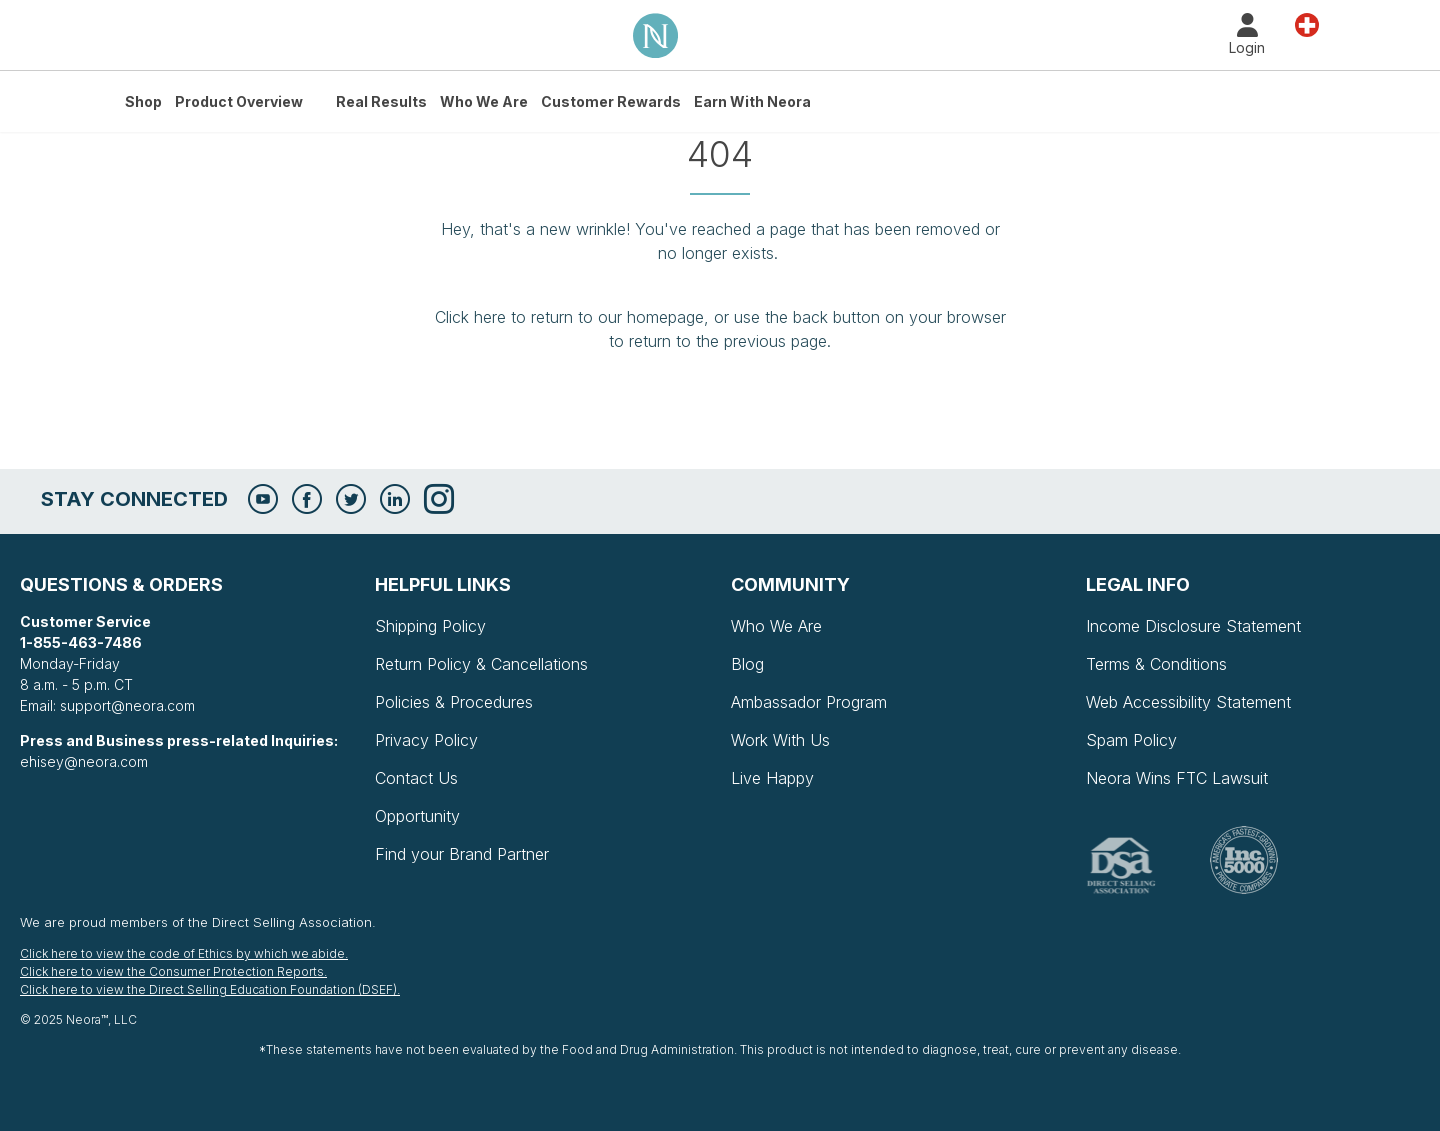 The image size is (1440, 1131). What do you see at coordinates (809, 702) in the screenshot?
I see `Ambassador Program` at bounding box center [809, 702].